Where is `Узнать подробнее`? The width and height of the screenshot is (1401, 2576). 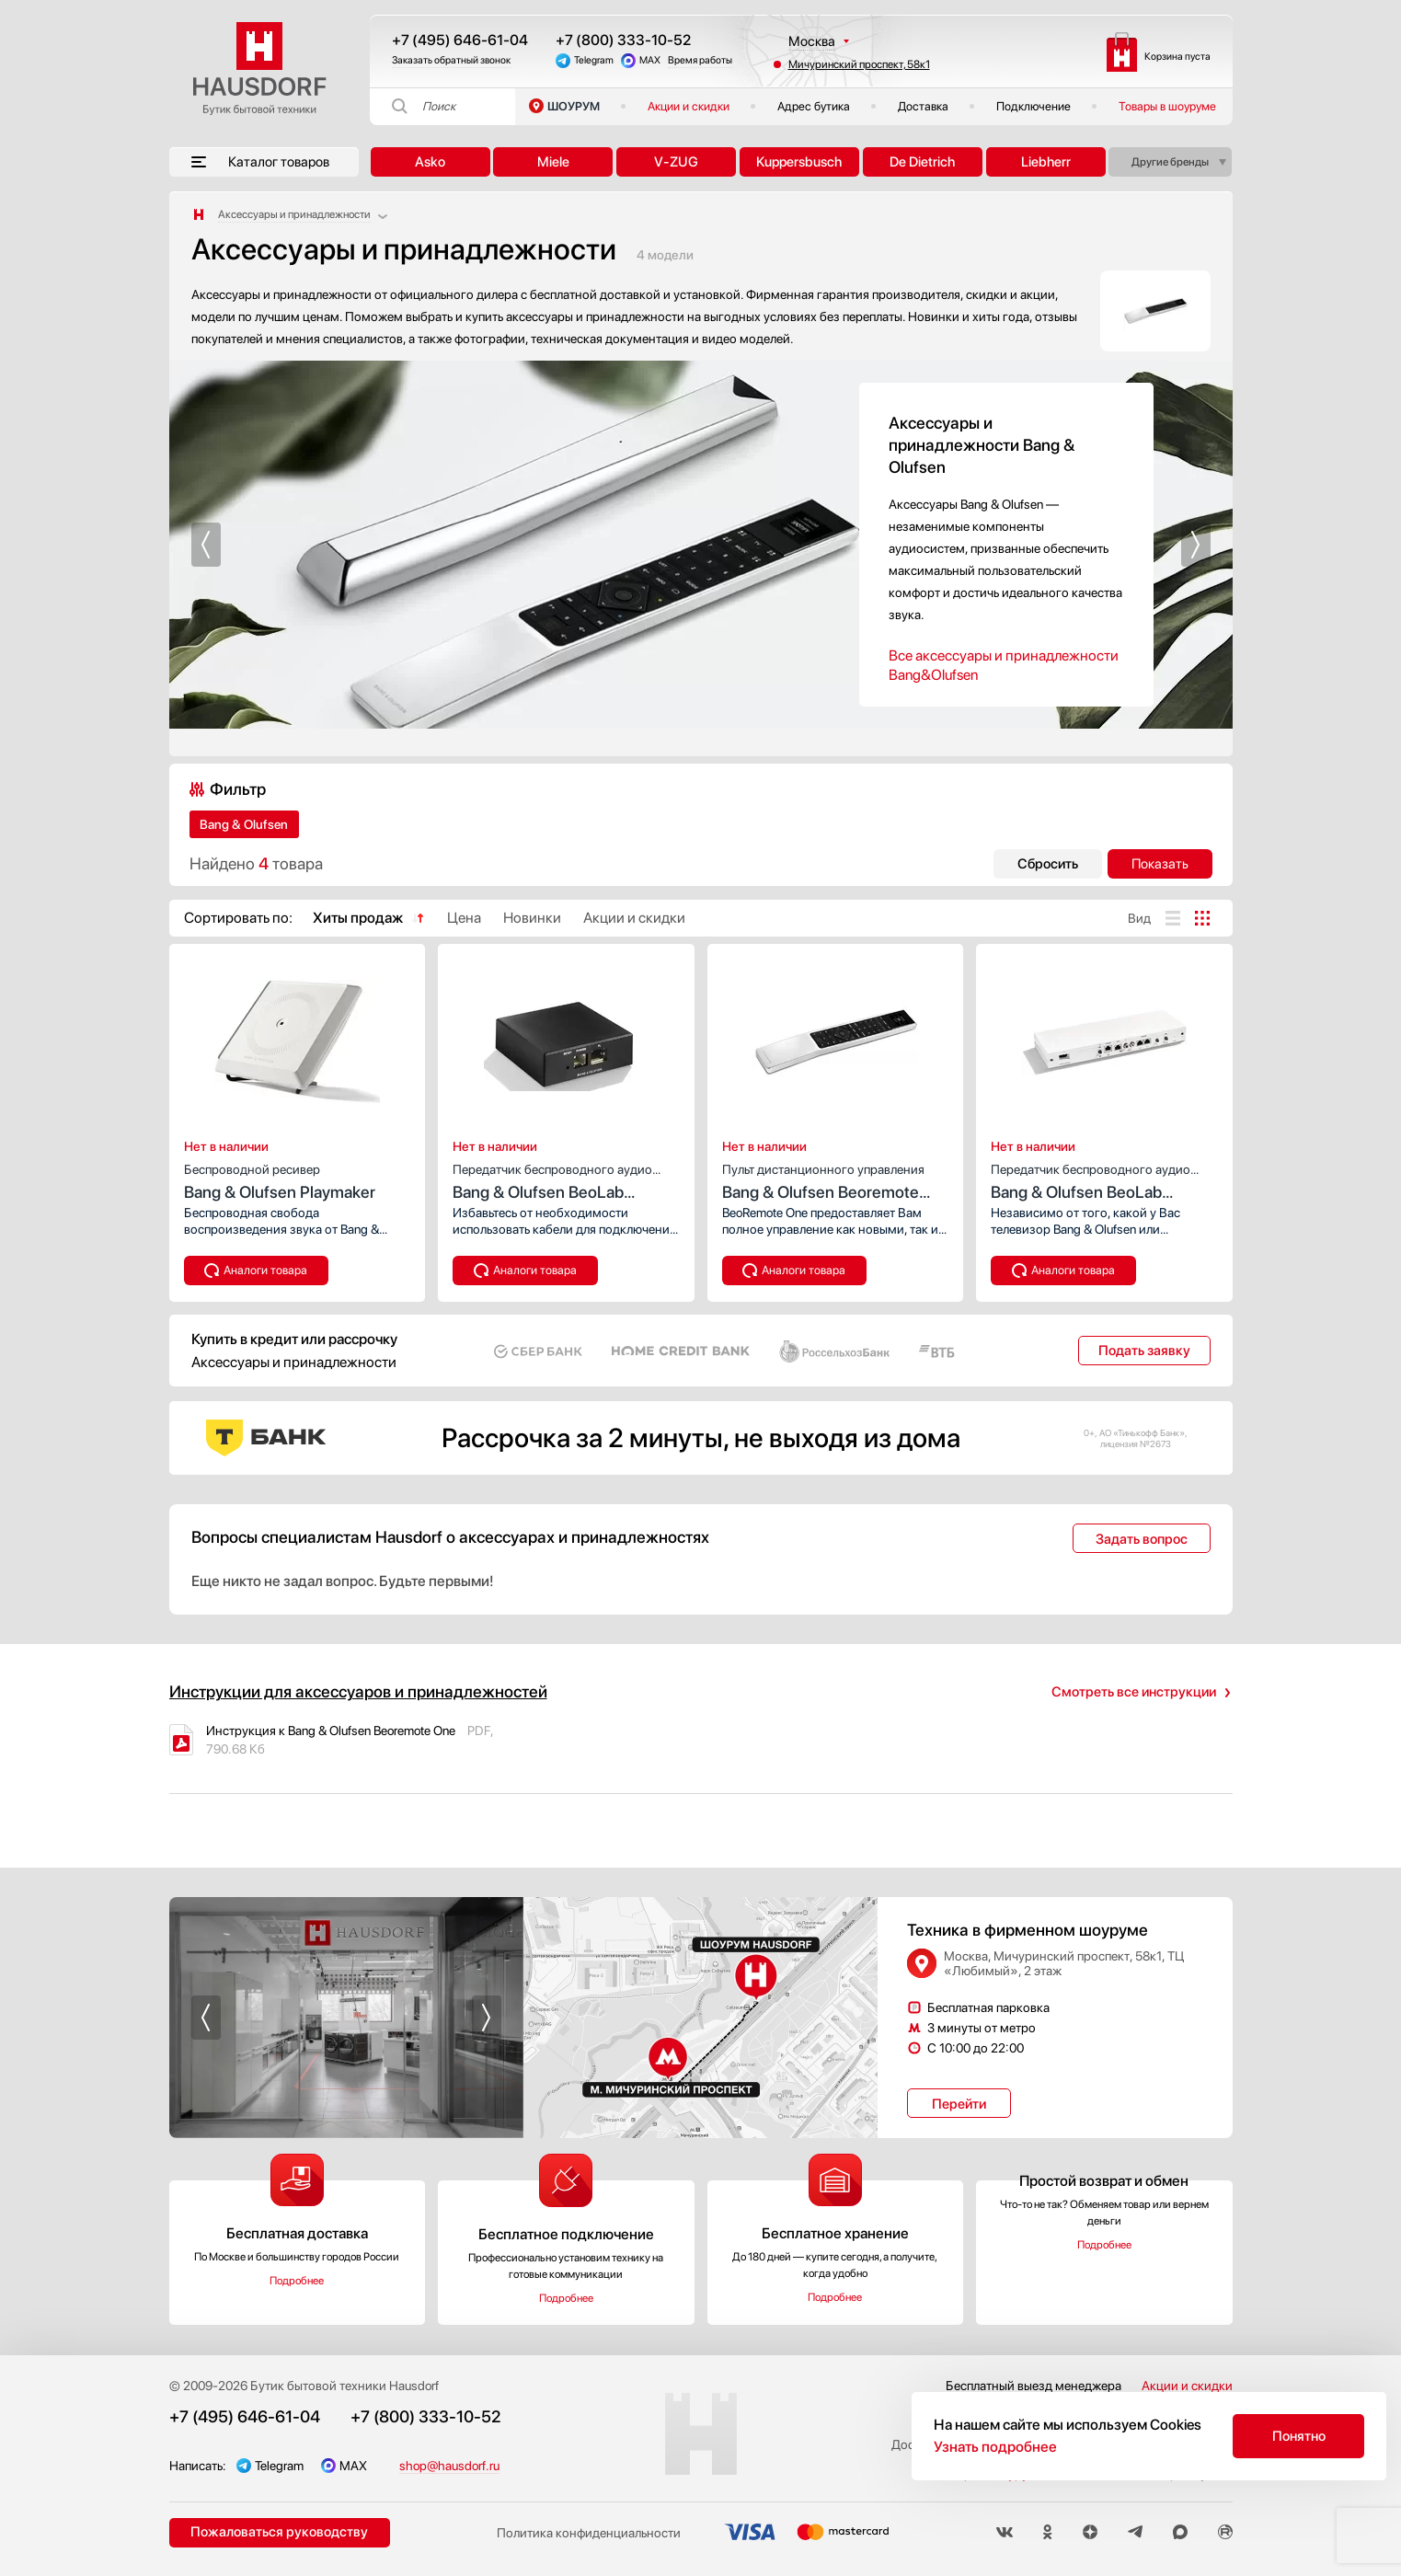
Узнать подробнее is located at coordinates (995, 2446).